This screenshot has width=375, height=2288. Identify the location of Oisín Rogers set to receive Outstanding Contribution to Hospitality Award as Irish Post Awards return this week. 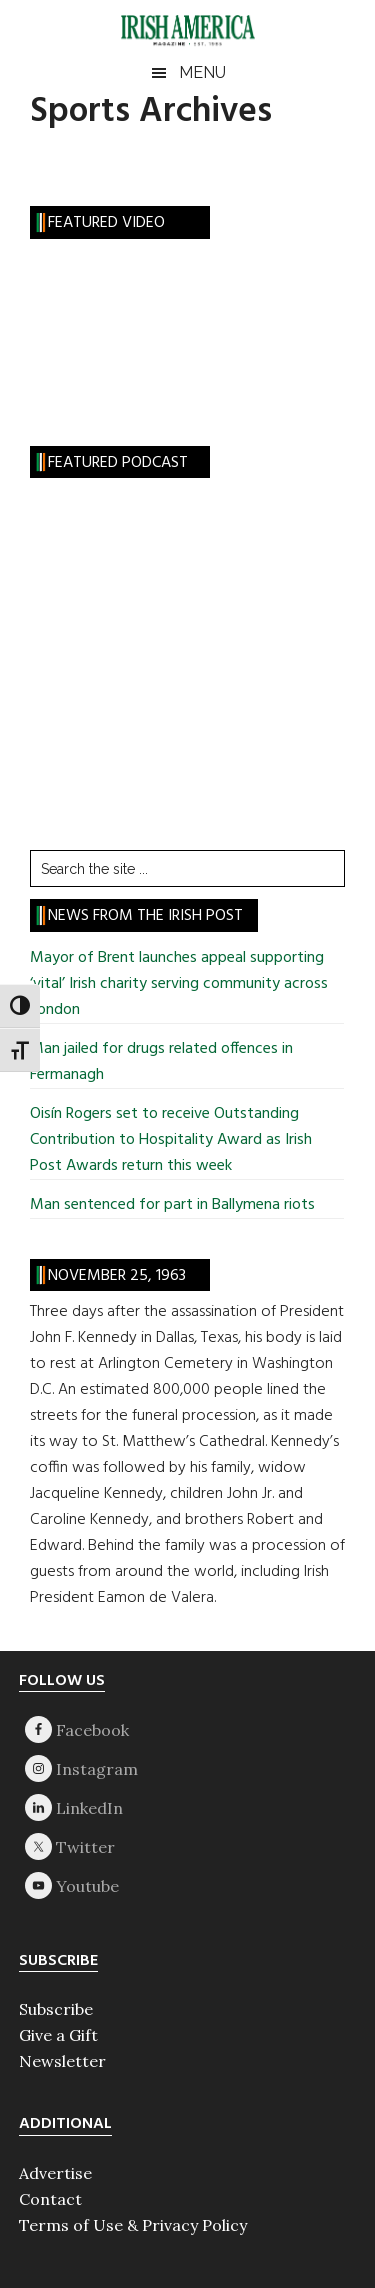
(171, 1140).